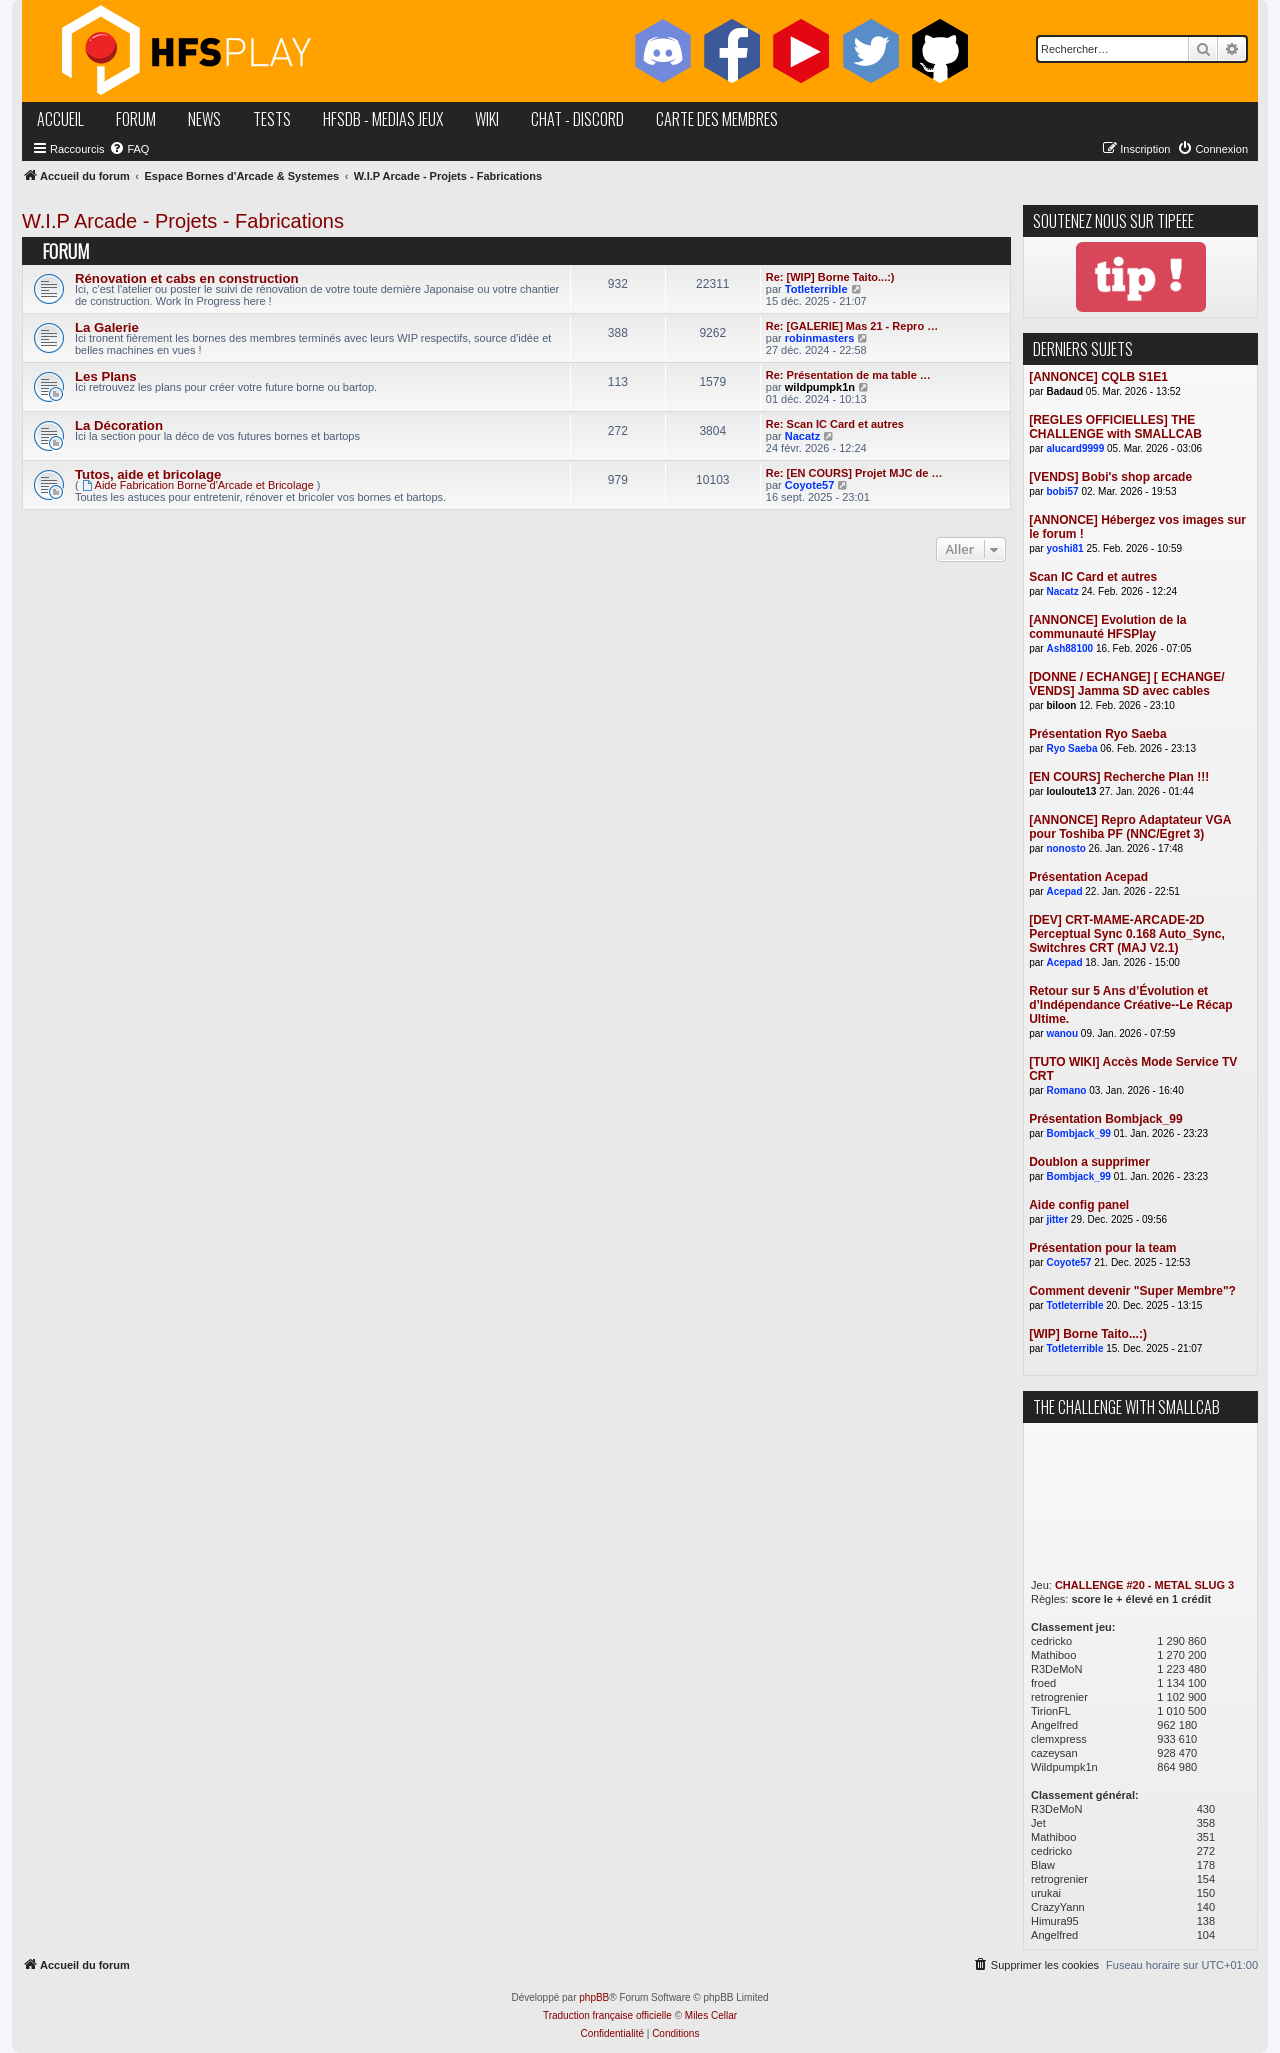  What do you see at coordinates (187, 278) in the screenshot?
I see `Rénovation et cabs en construction` at bounding box center [187, 278].